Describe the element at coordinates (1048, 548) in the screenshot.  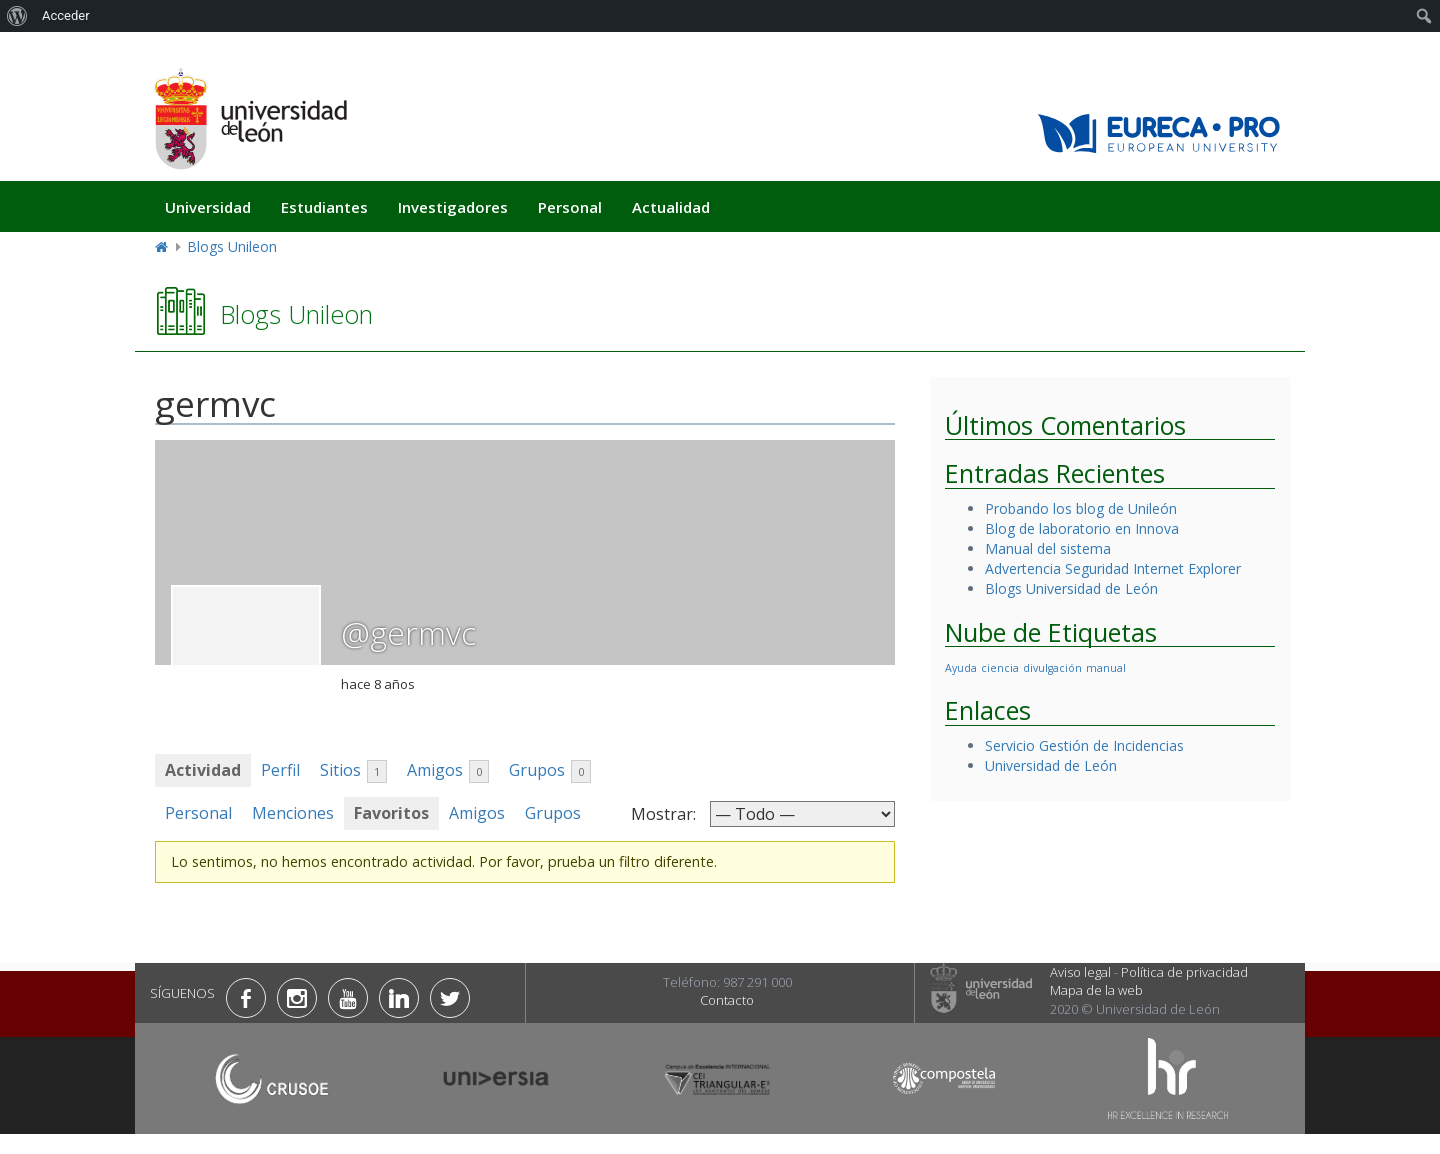
I see `Manual del sistema` at that location.